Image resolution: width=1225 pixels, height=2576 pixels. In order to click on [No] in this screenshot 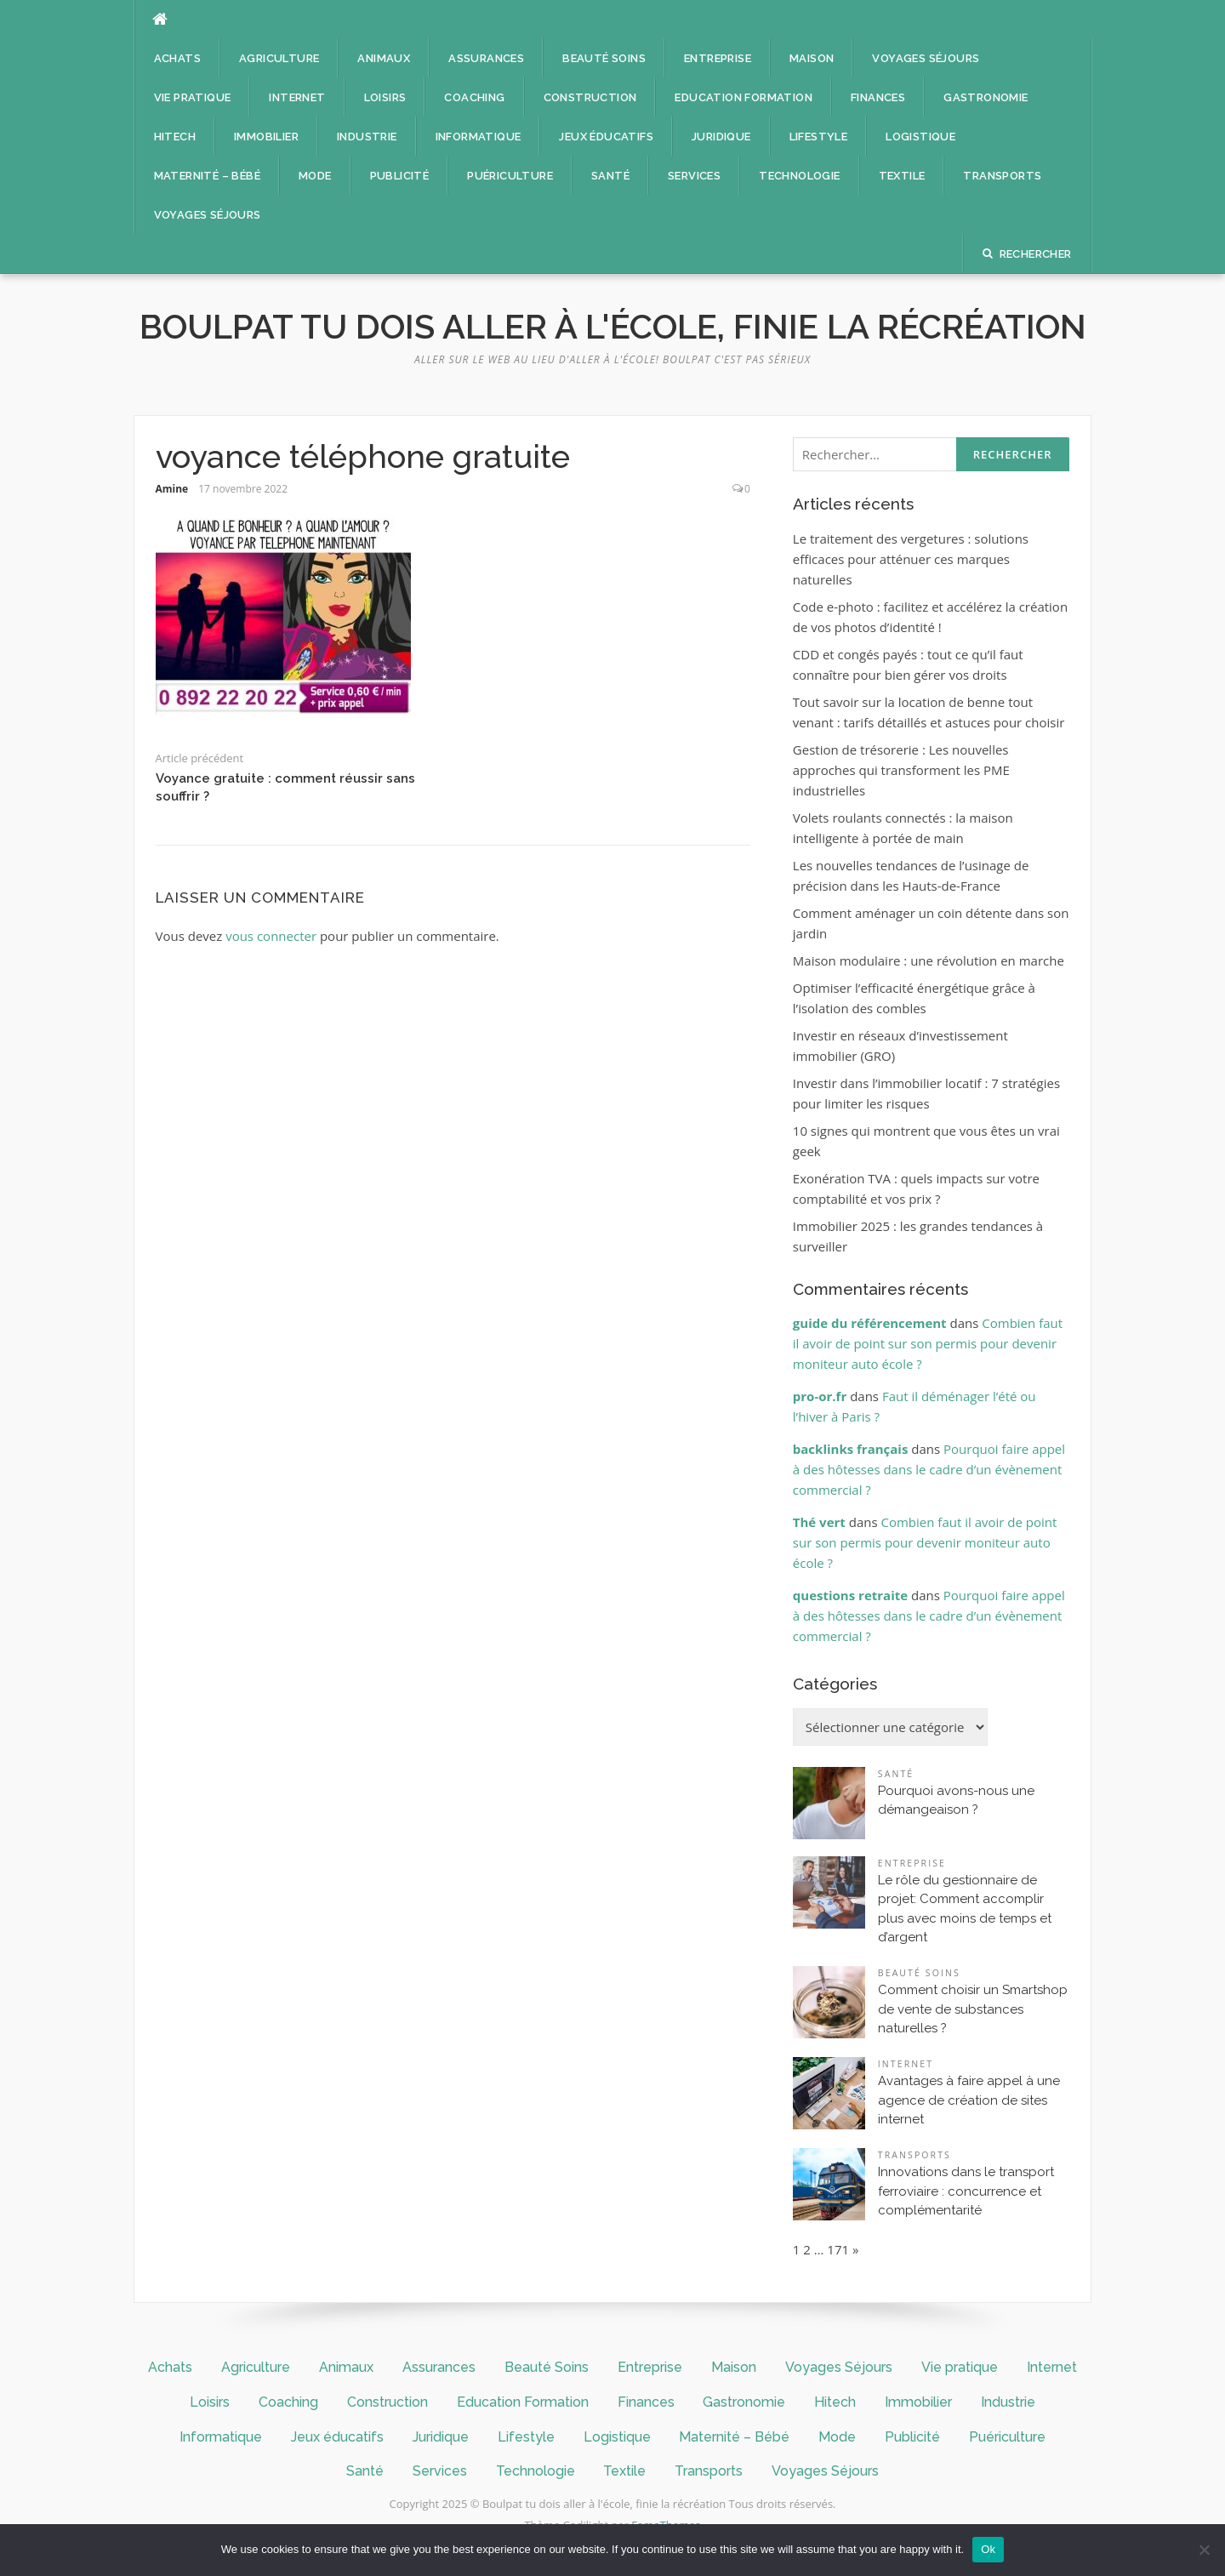, I will do `click(1203, 2549)`.